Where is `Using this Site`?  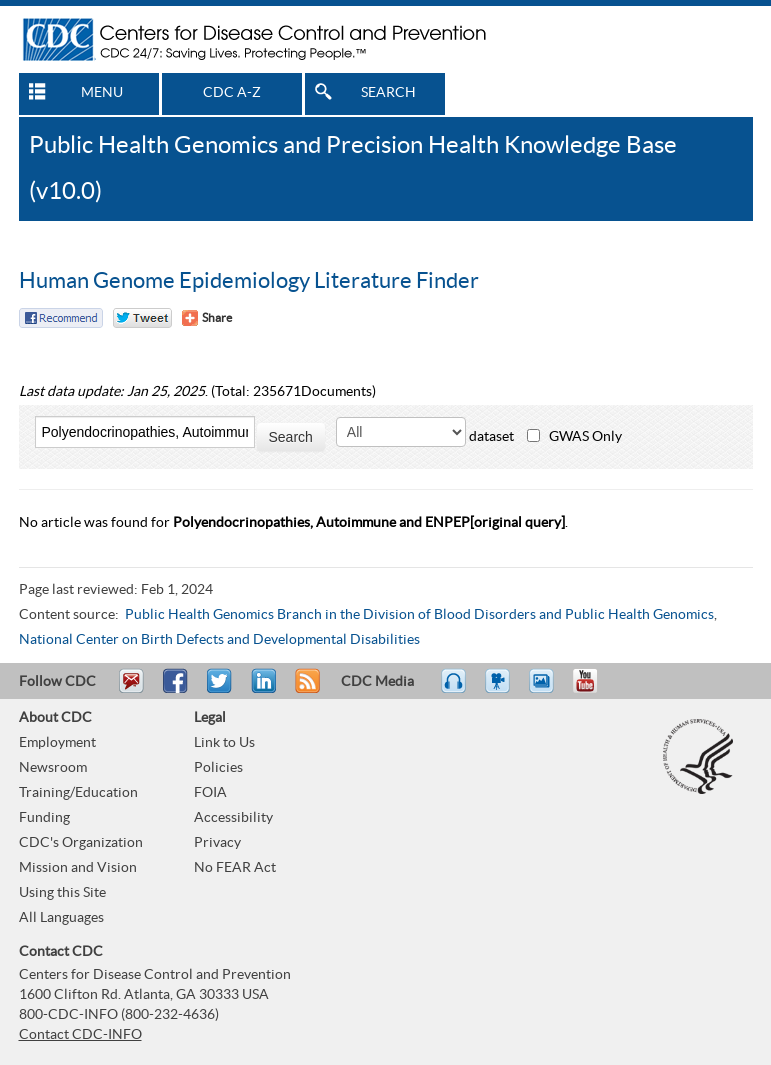
Using this Site is located at coordinates (62, 893).